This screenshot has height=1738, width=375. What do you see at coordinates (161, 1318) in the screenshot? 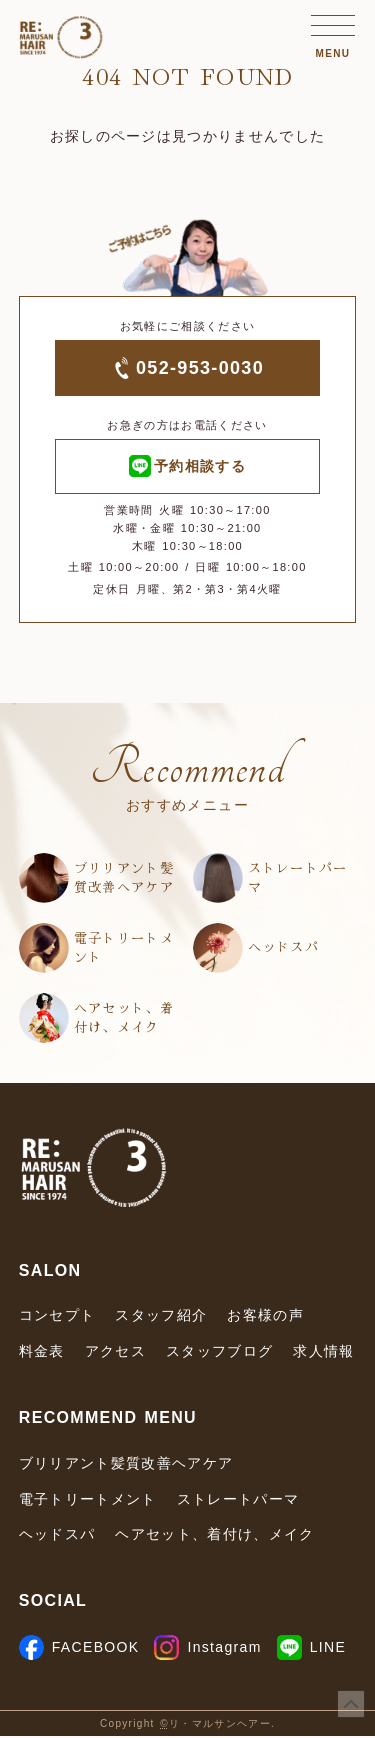
I see `スタッフ紹介` at bounding box center [161, 1318].